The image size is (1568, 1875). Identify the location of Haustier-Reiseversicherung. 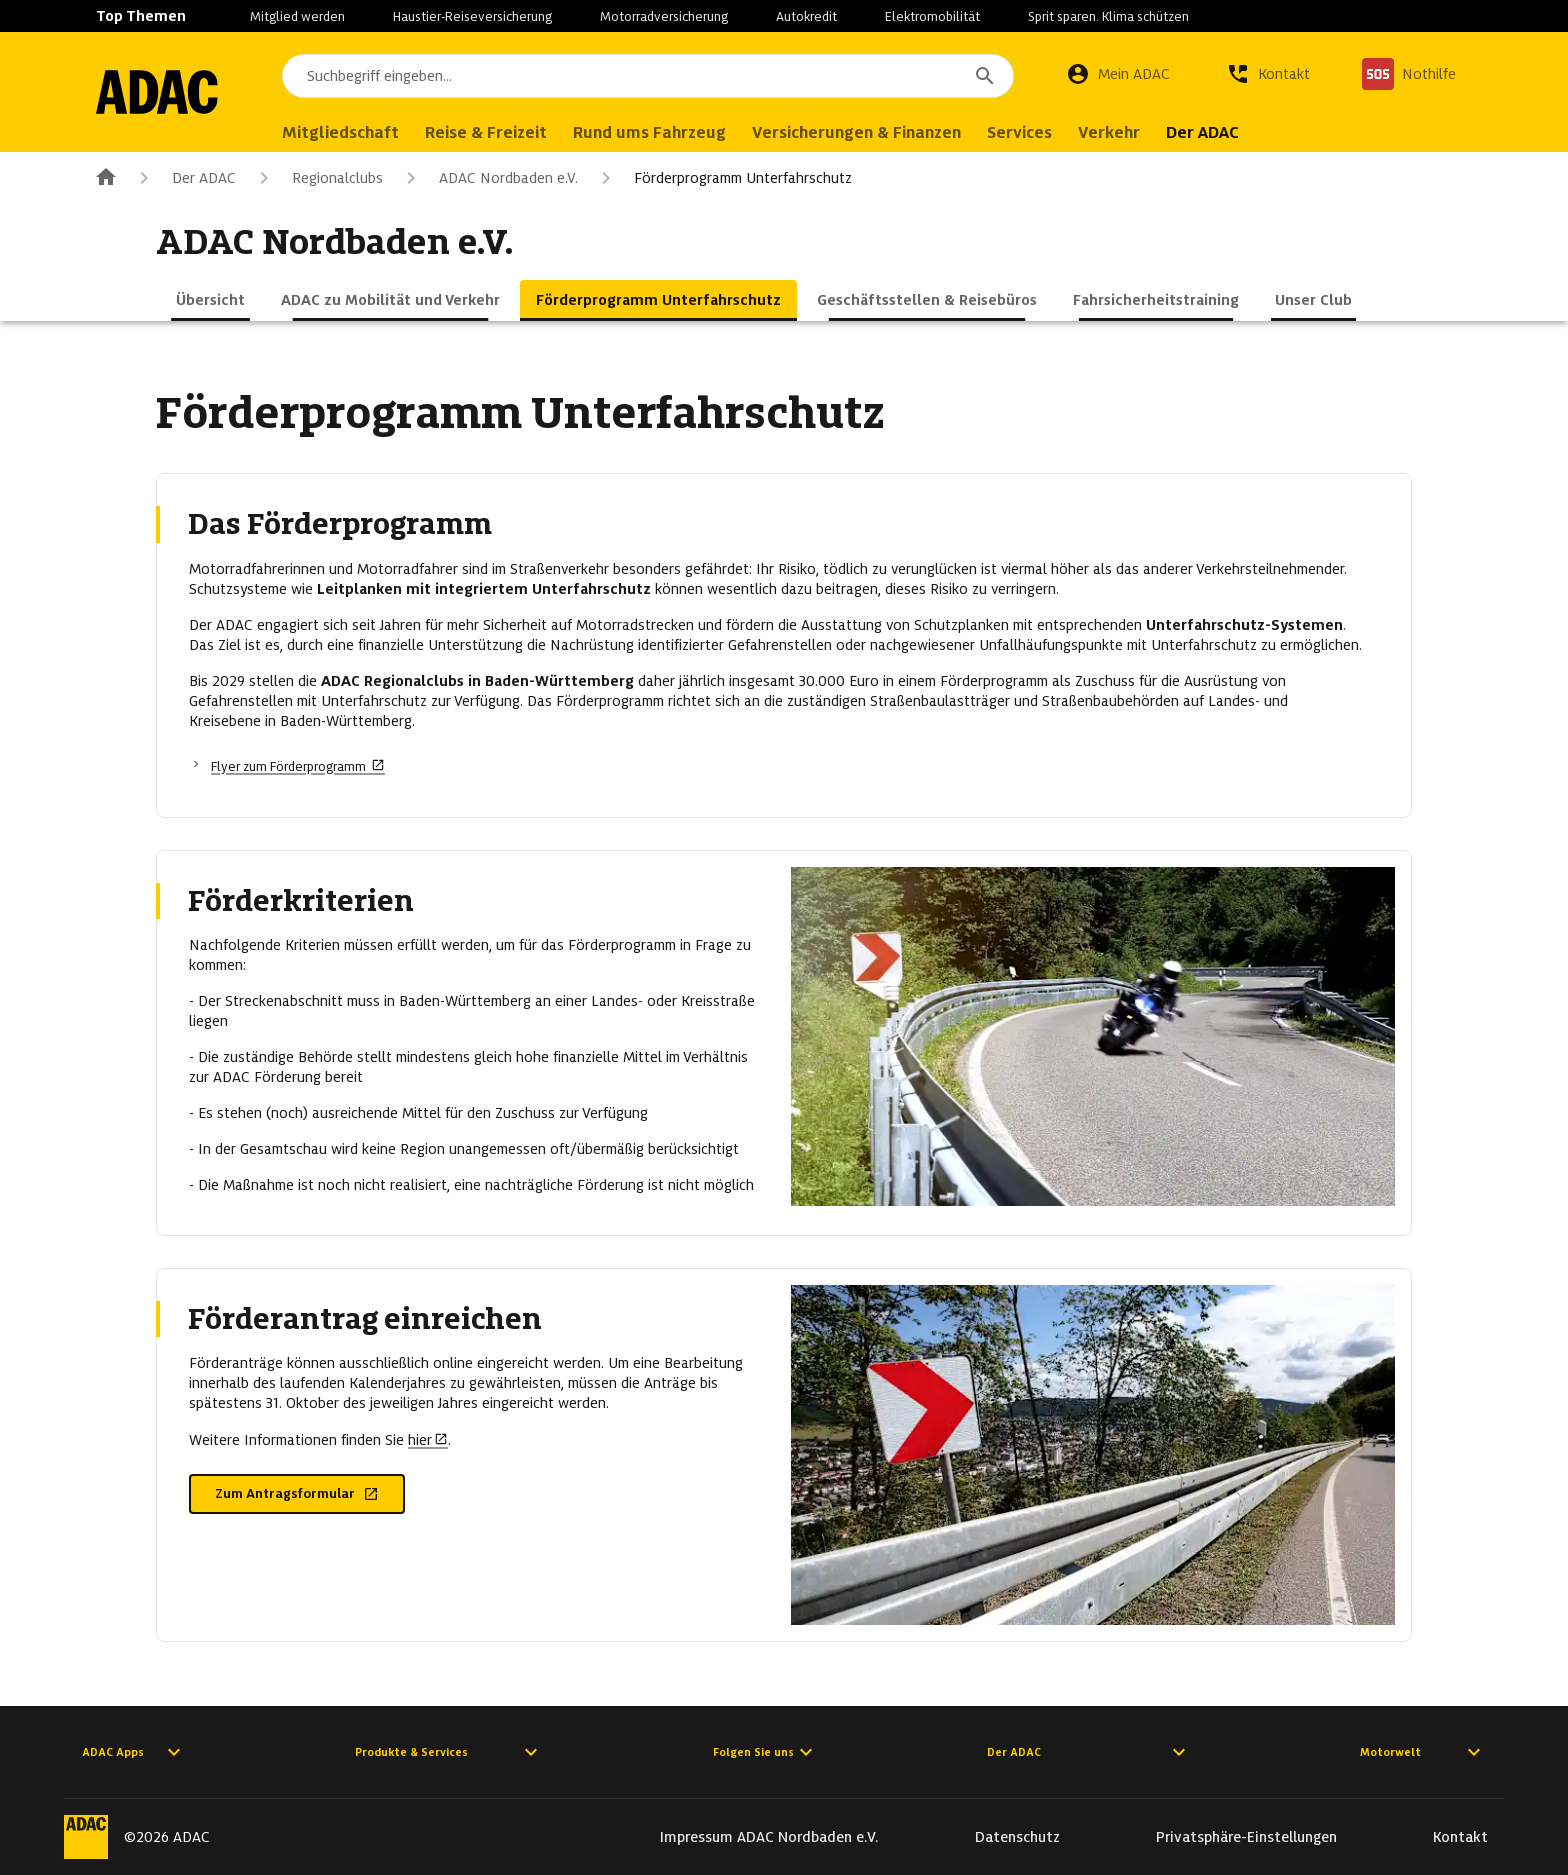
(472, 16).